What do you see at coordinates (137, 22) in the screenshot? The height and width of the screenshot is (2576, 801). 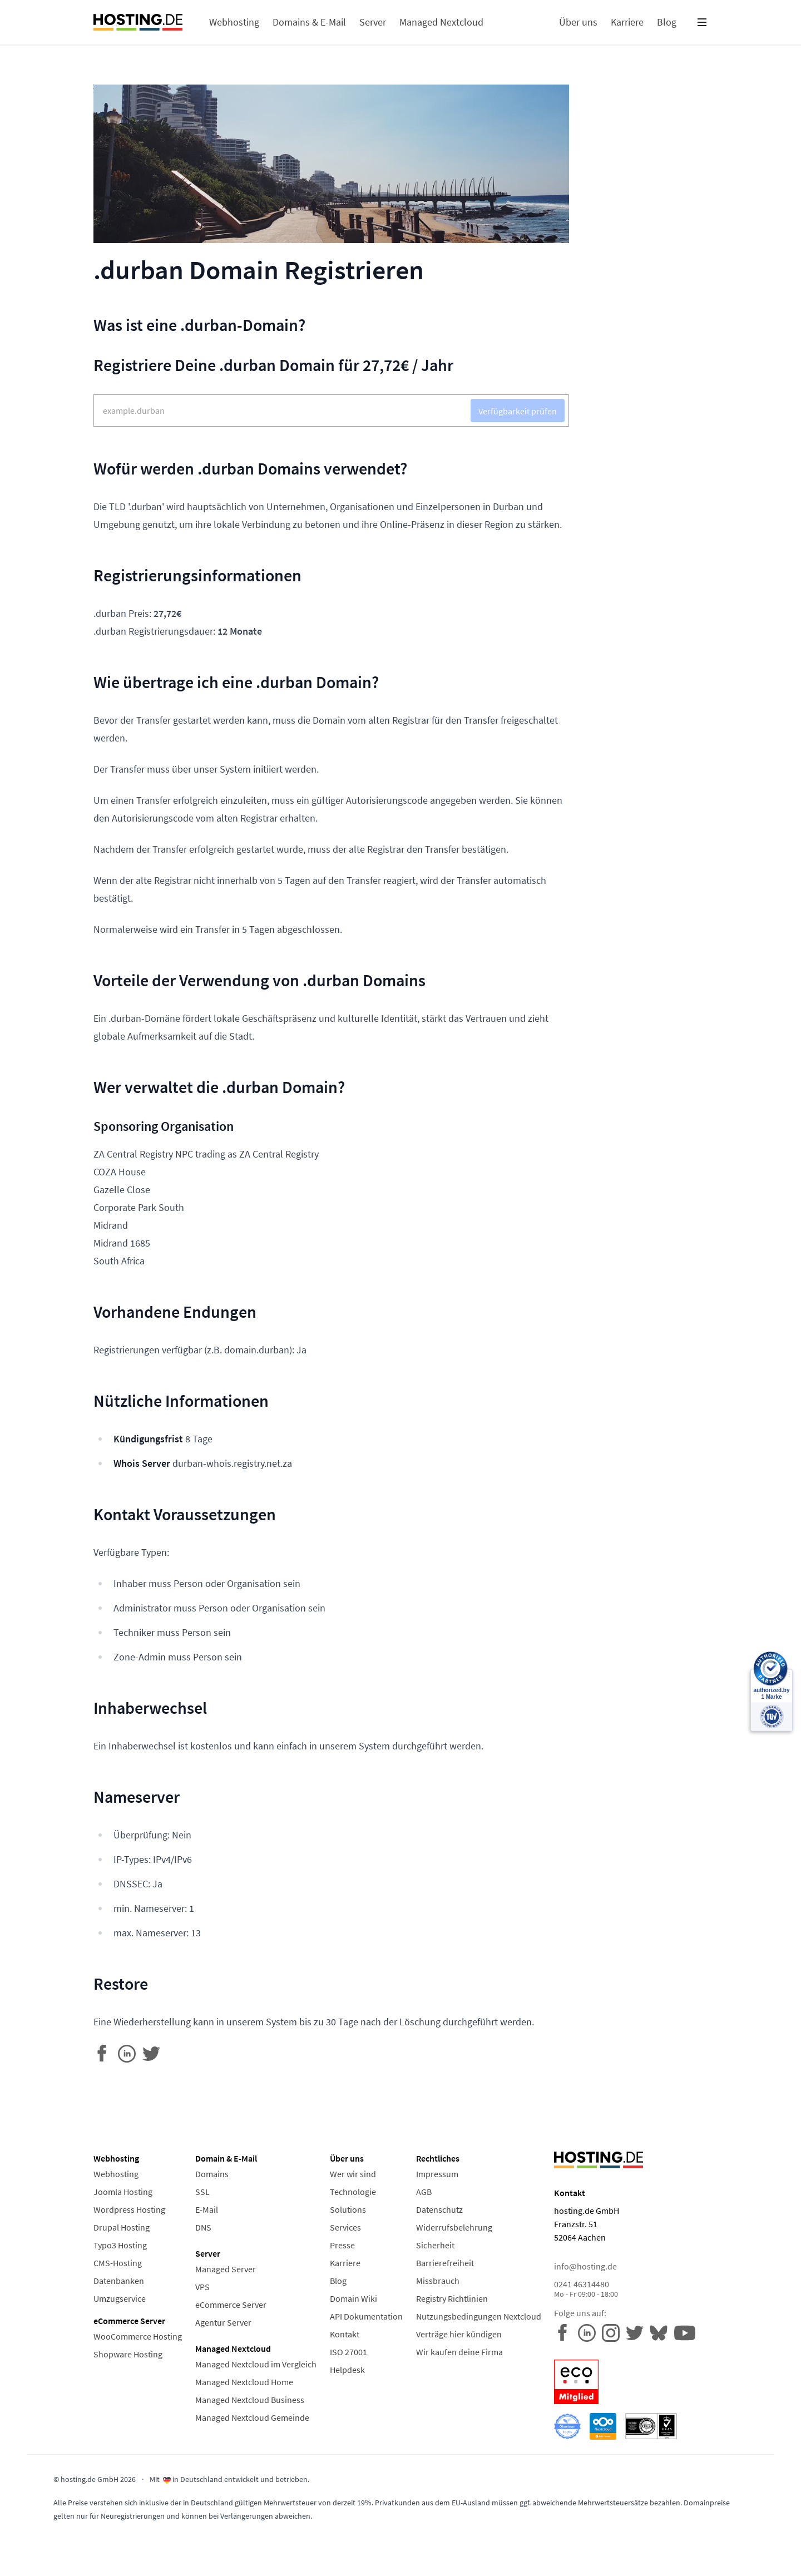 I see `[Home Link]` at bounding box center [137, 22].